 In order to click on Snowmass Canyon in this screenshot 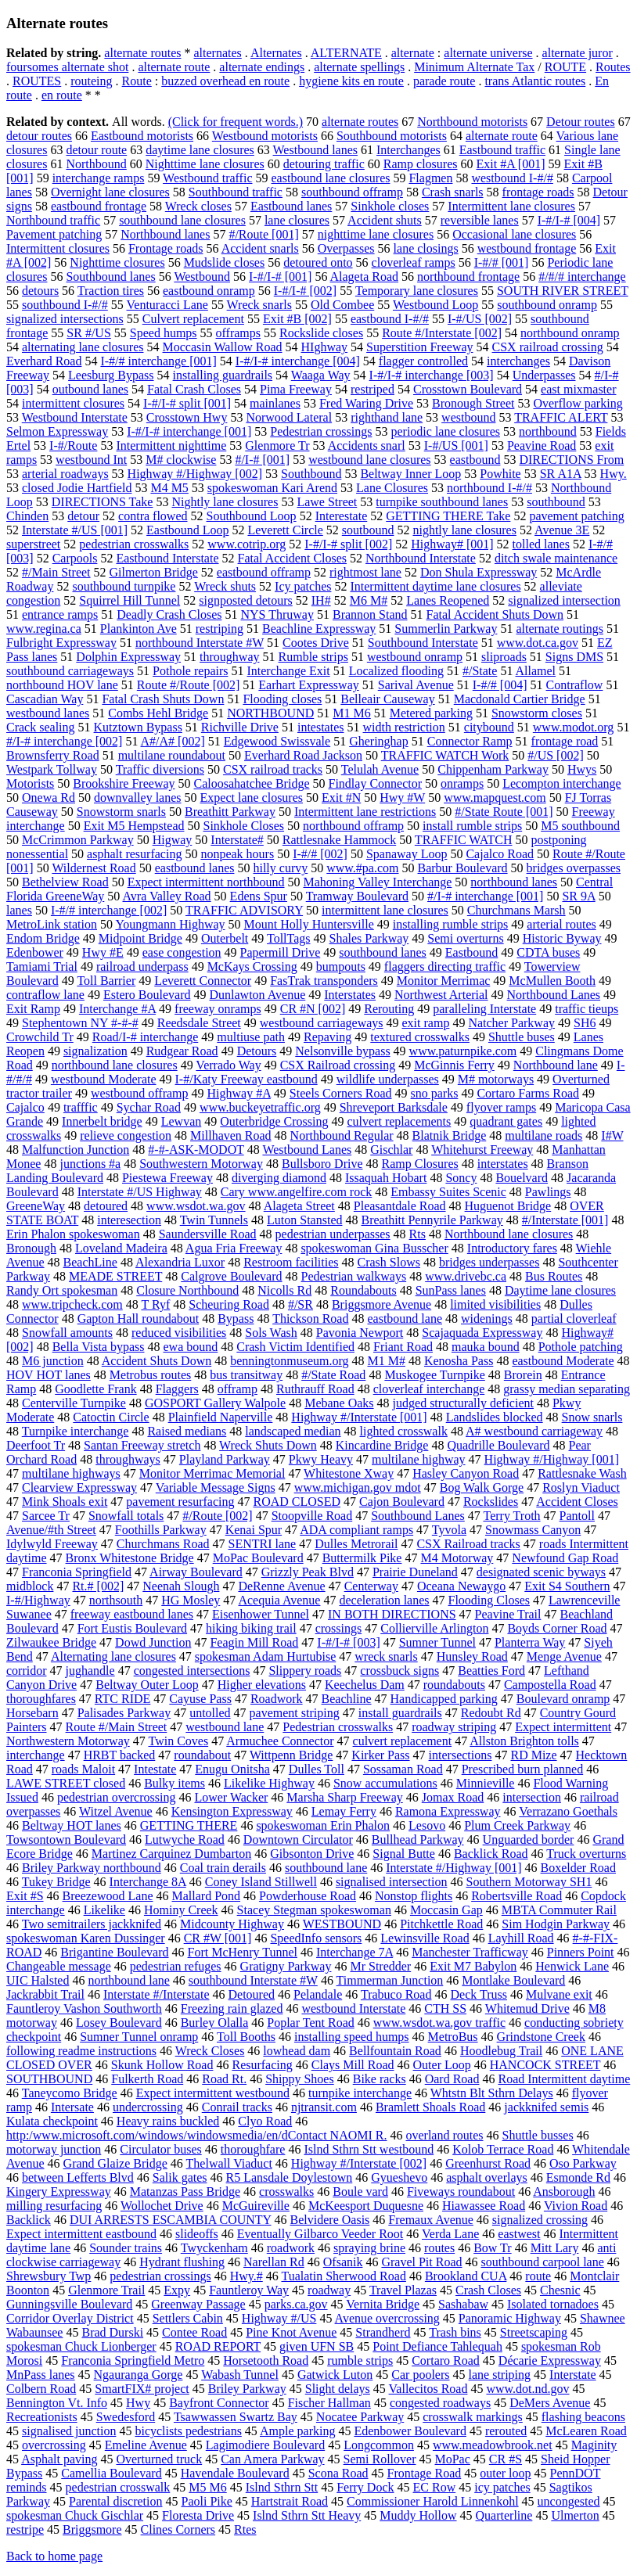, I will do `click(533, 1529)`.